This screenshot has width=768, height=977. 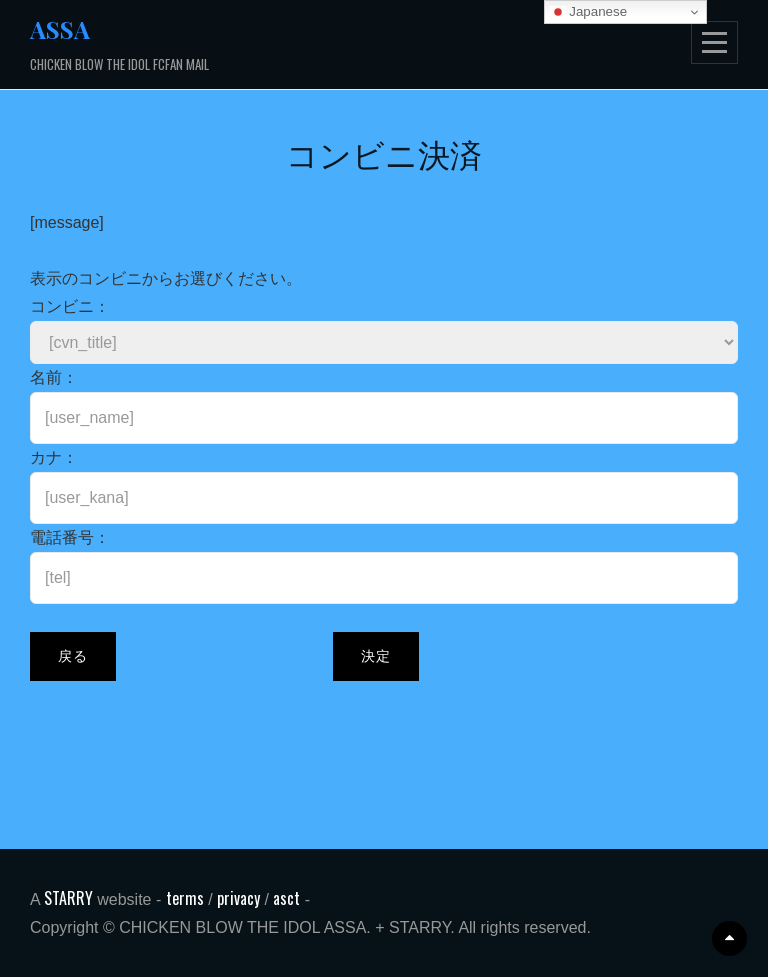 I want to click on terms, so click(x=185, y=898).